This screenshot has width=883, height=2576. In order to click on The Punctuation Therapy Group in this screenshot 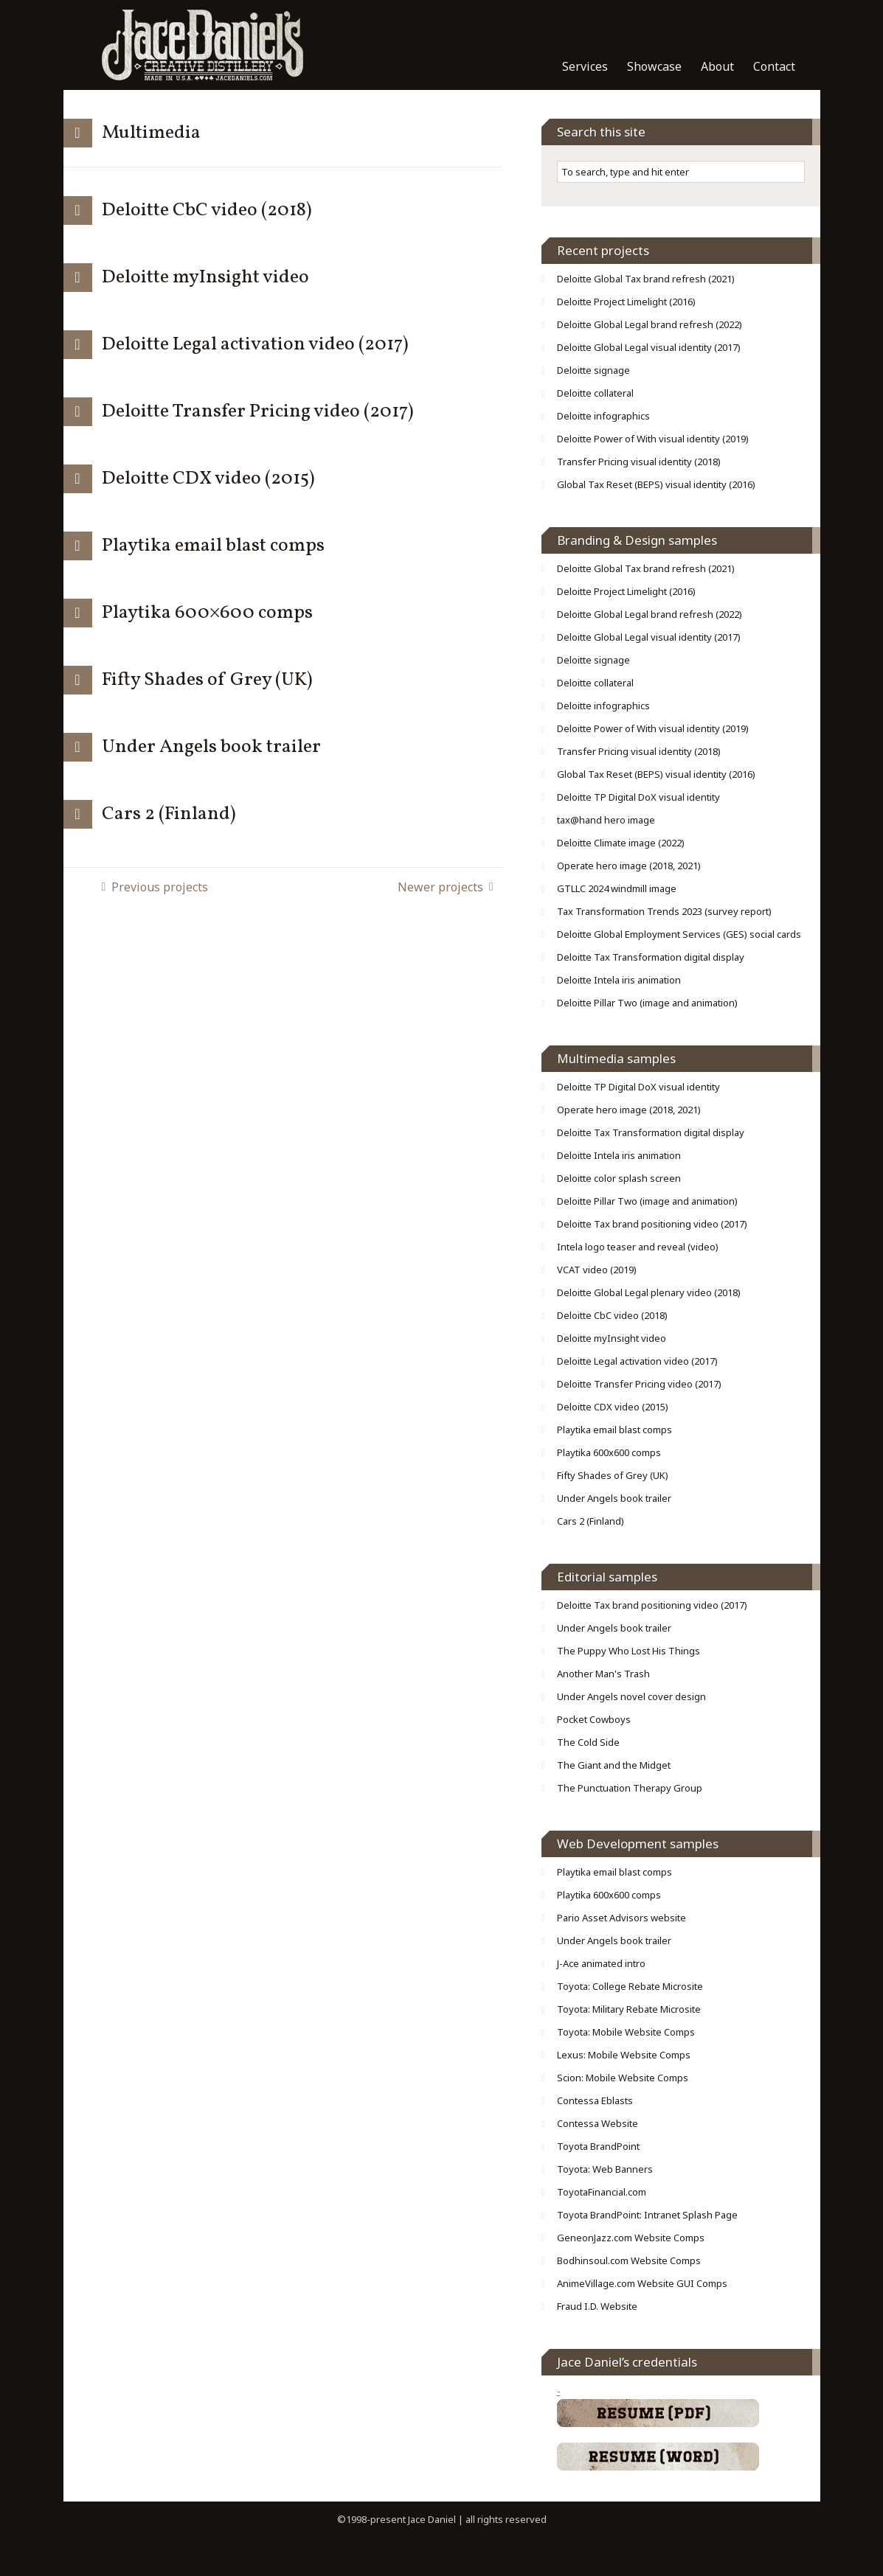, I will do `click(629, 1788)`.